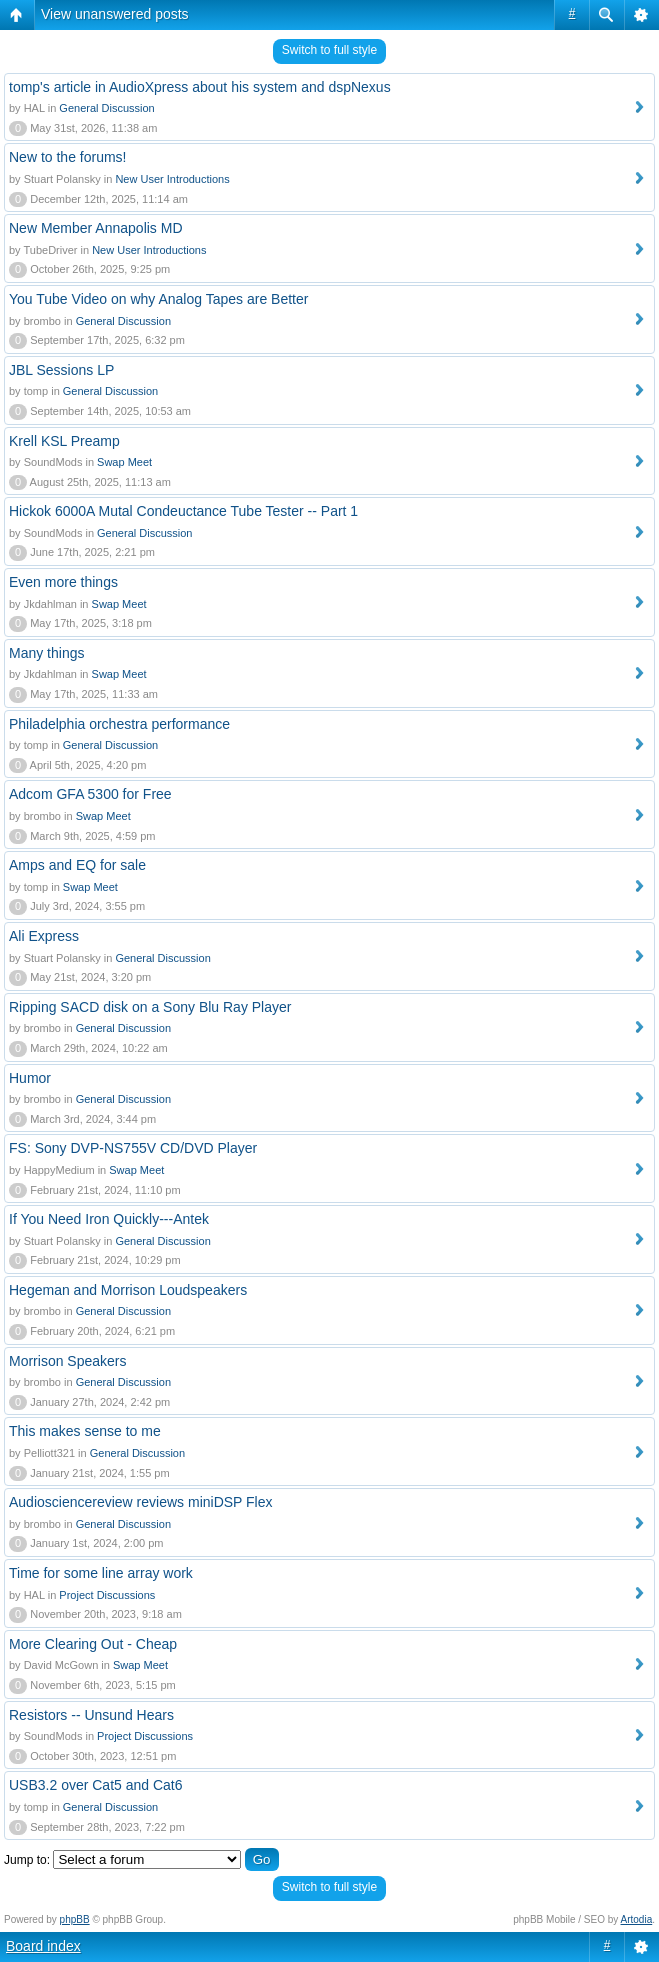 The width and height of the screenshot is (659, 1962). Describe the element at coordinates (133, 1148) in the screenshot. I see `FS: Sony DVP-NS755V CD/DVD Player` at that location.